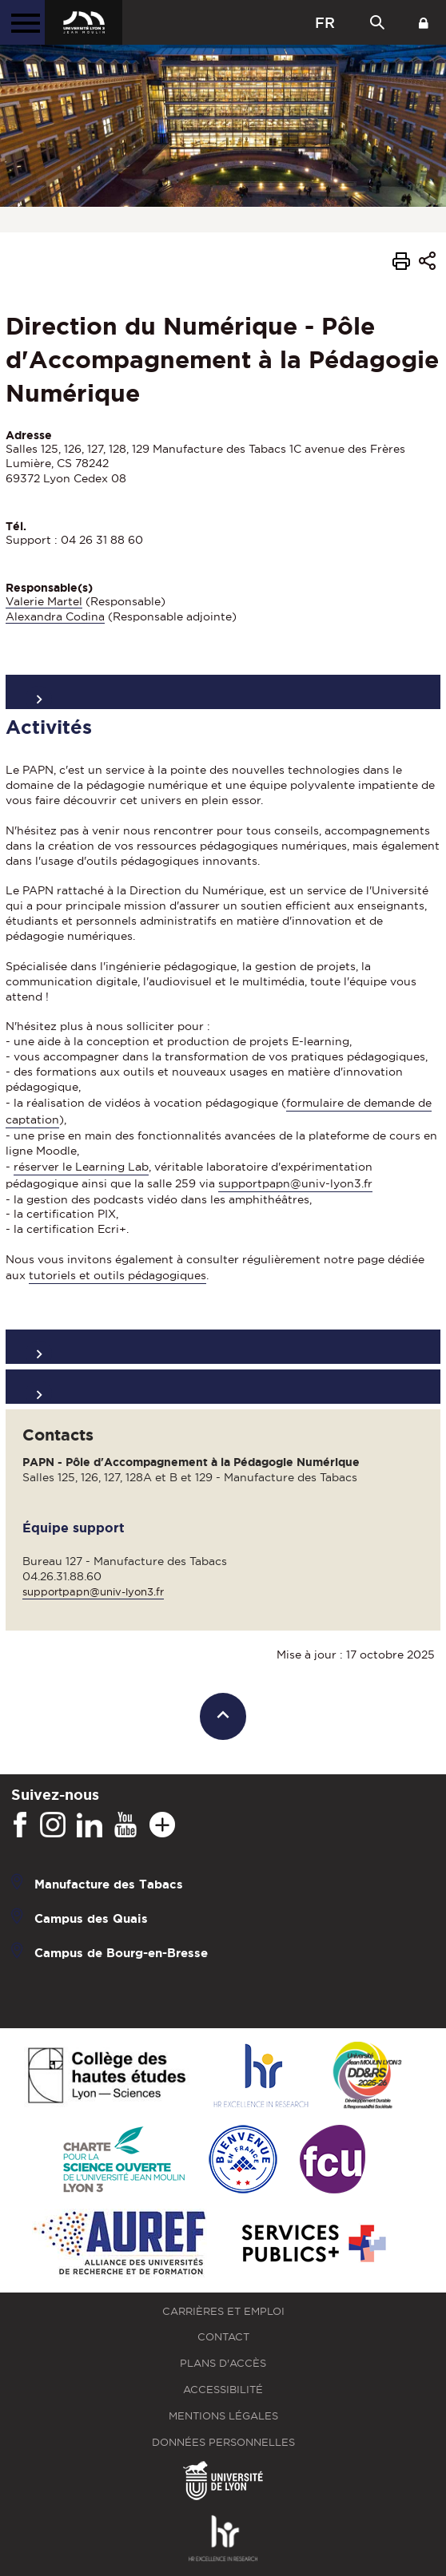 Image resolution: width=446 pixels, height=2576 pixels. What do you see at coordinates (223, 2442) in the screenshot?
I see `Données personnelles` at bounding box center [223, 2442].